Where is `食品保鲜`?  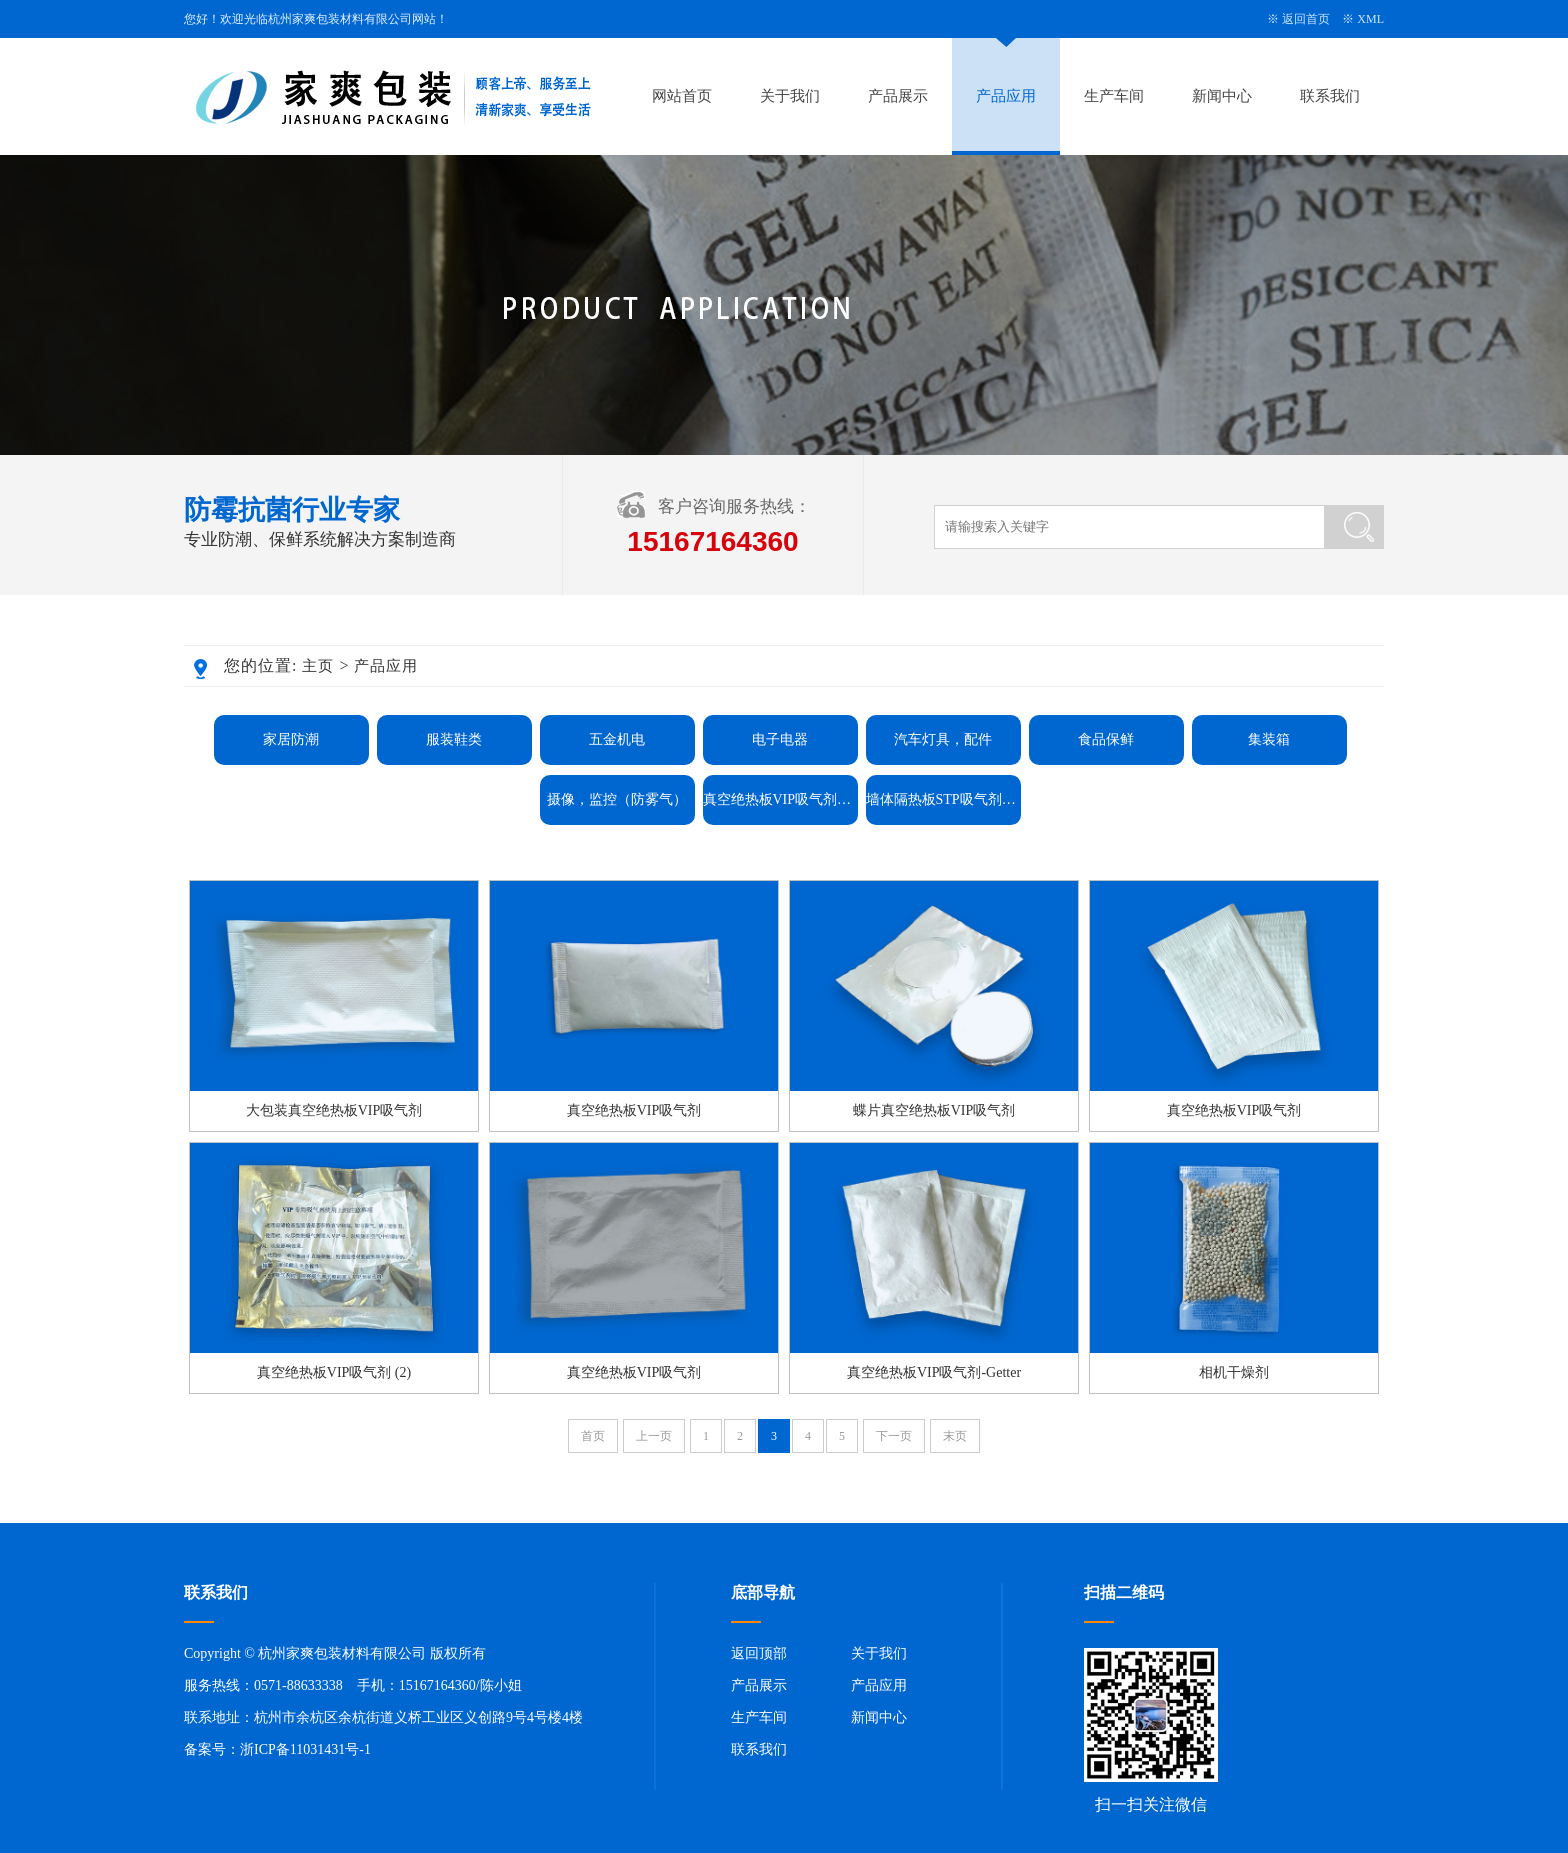
食品保鲜 is located at coordinates (1106, 739).